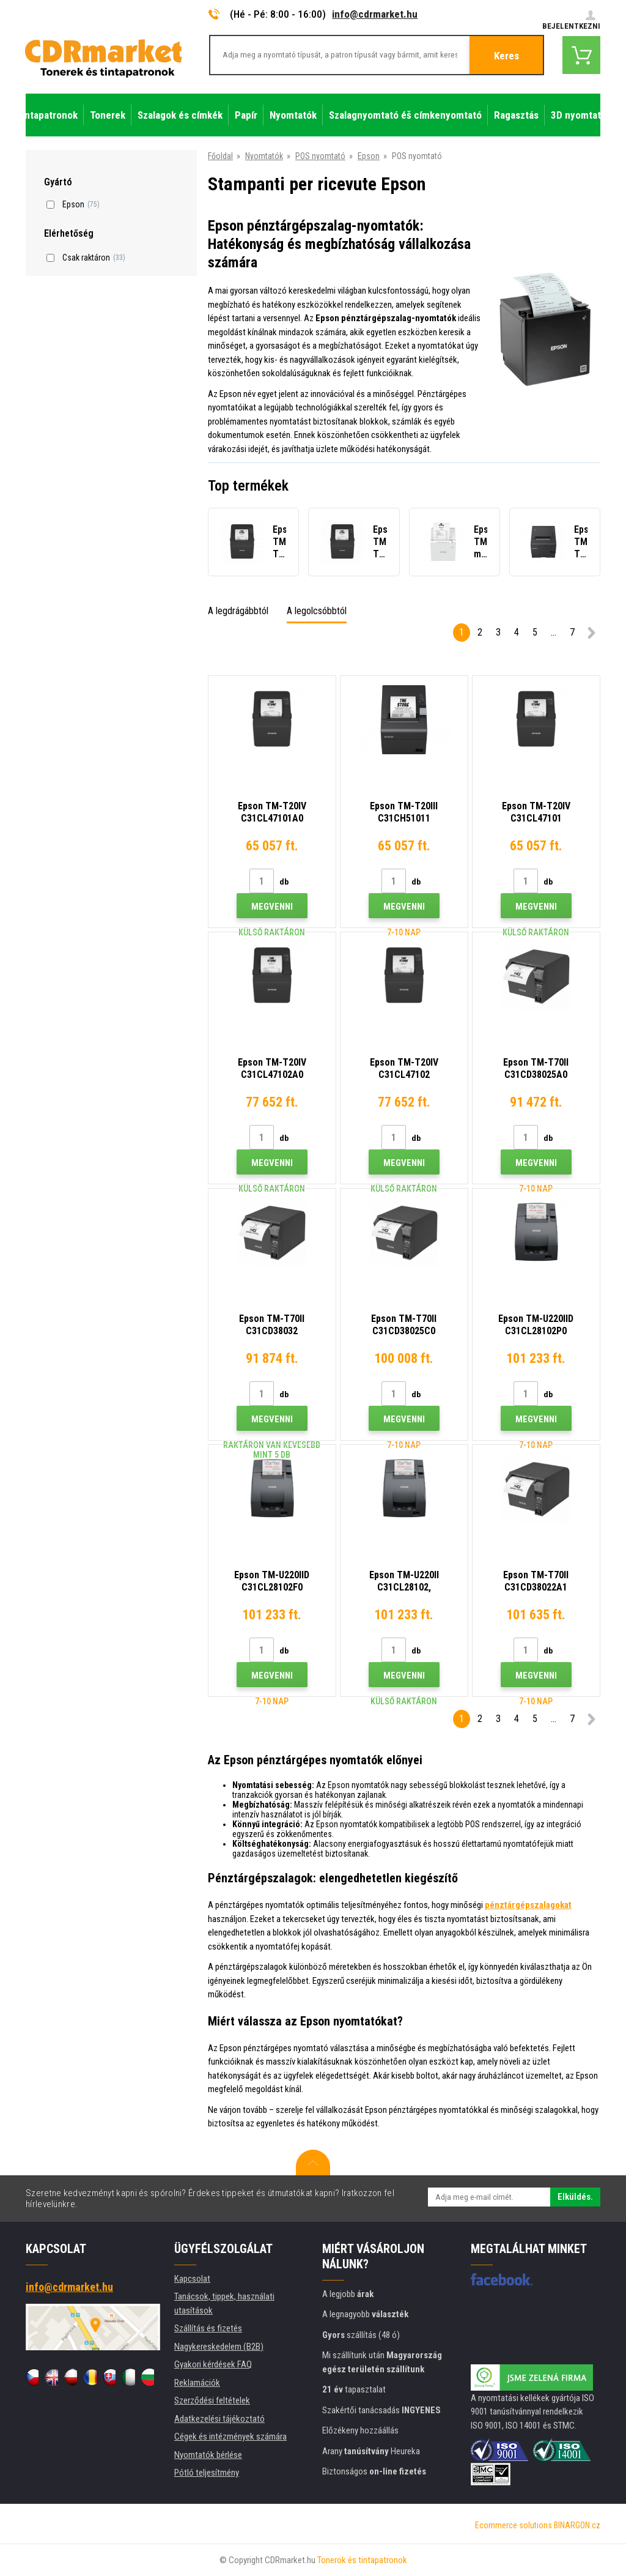  Describe the element at coordinates (362, 2560) in the screenshot. I see `Tonerok és tintapatronok` at that location.